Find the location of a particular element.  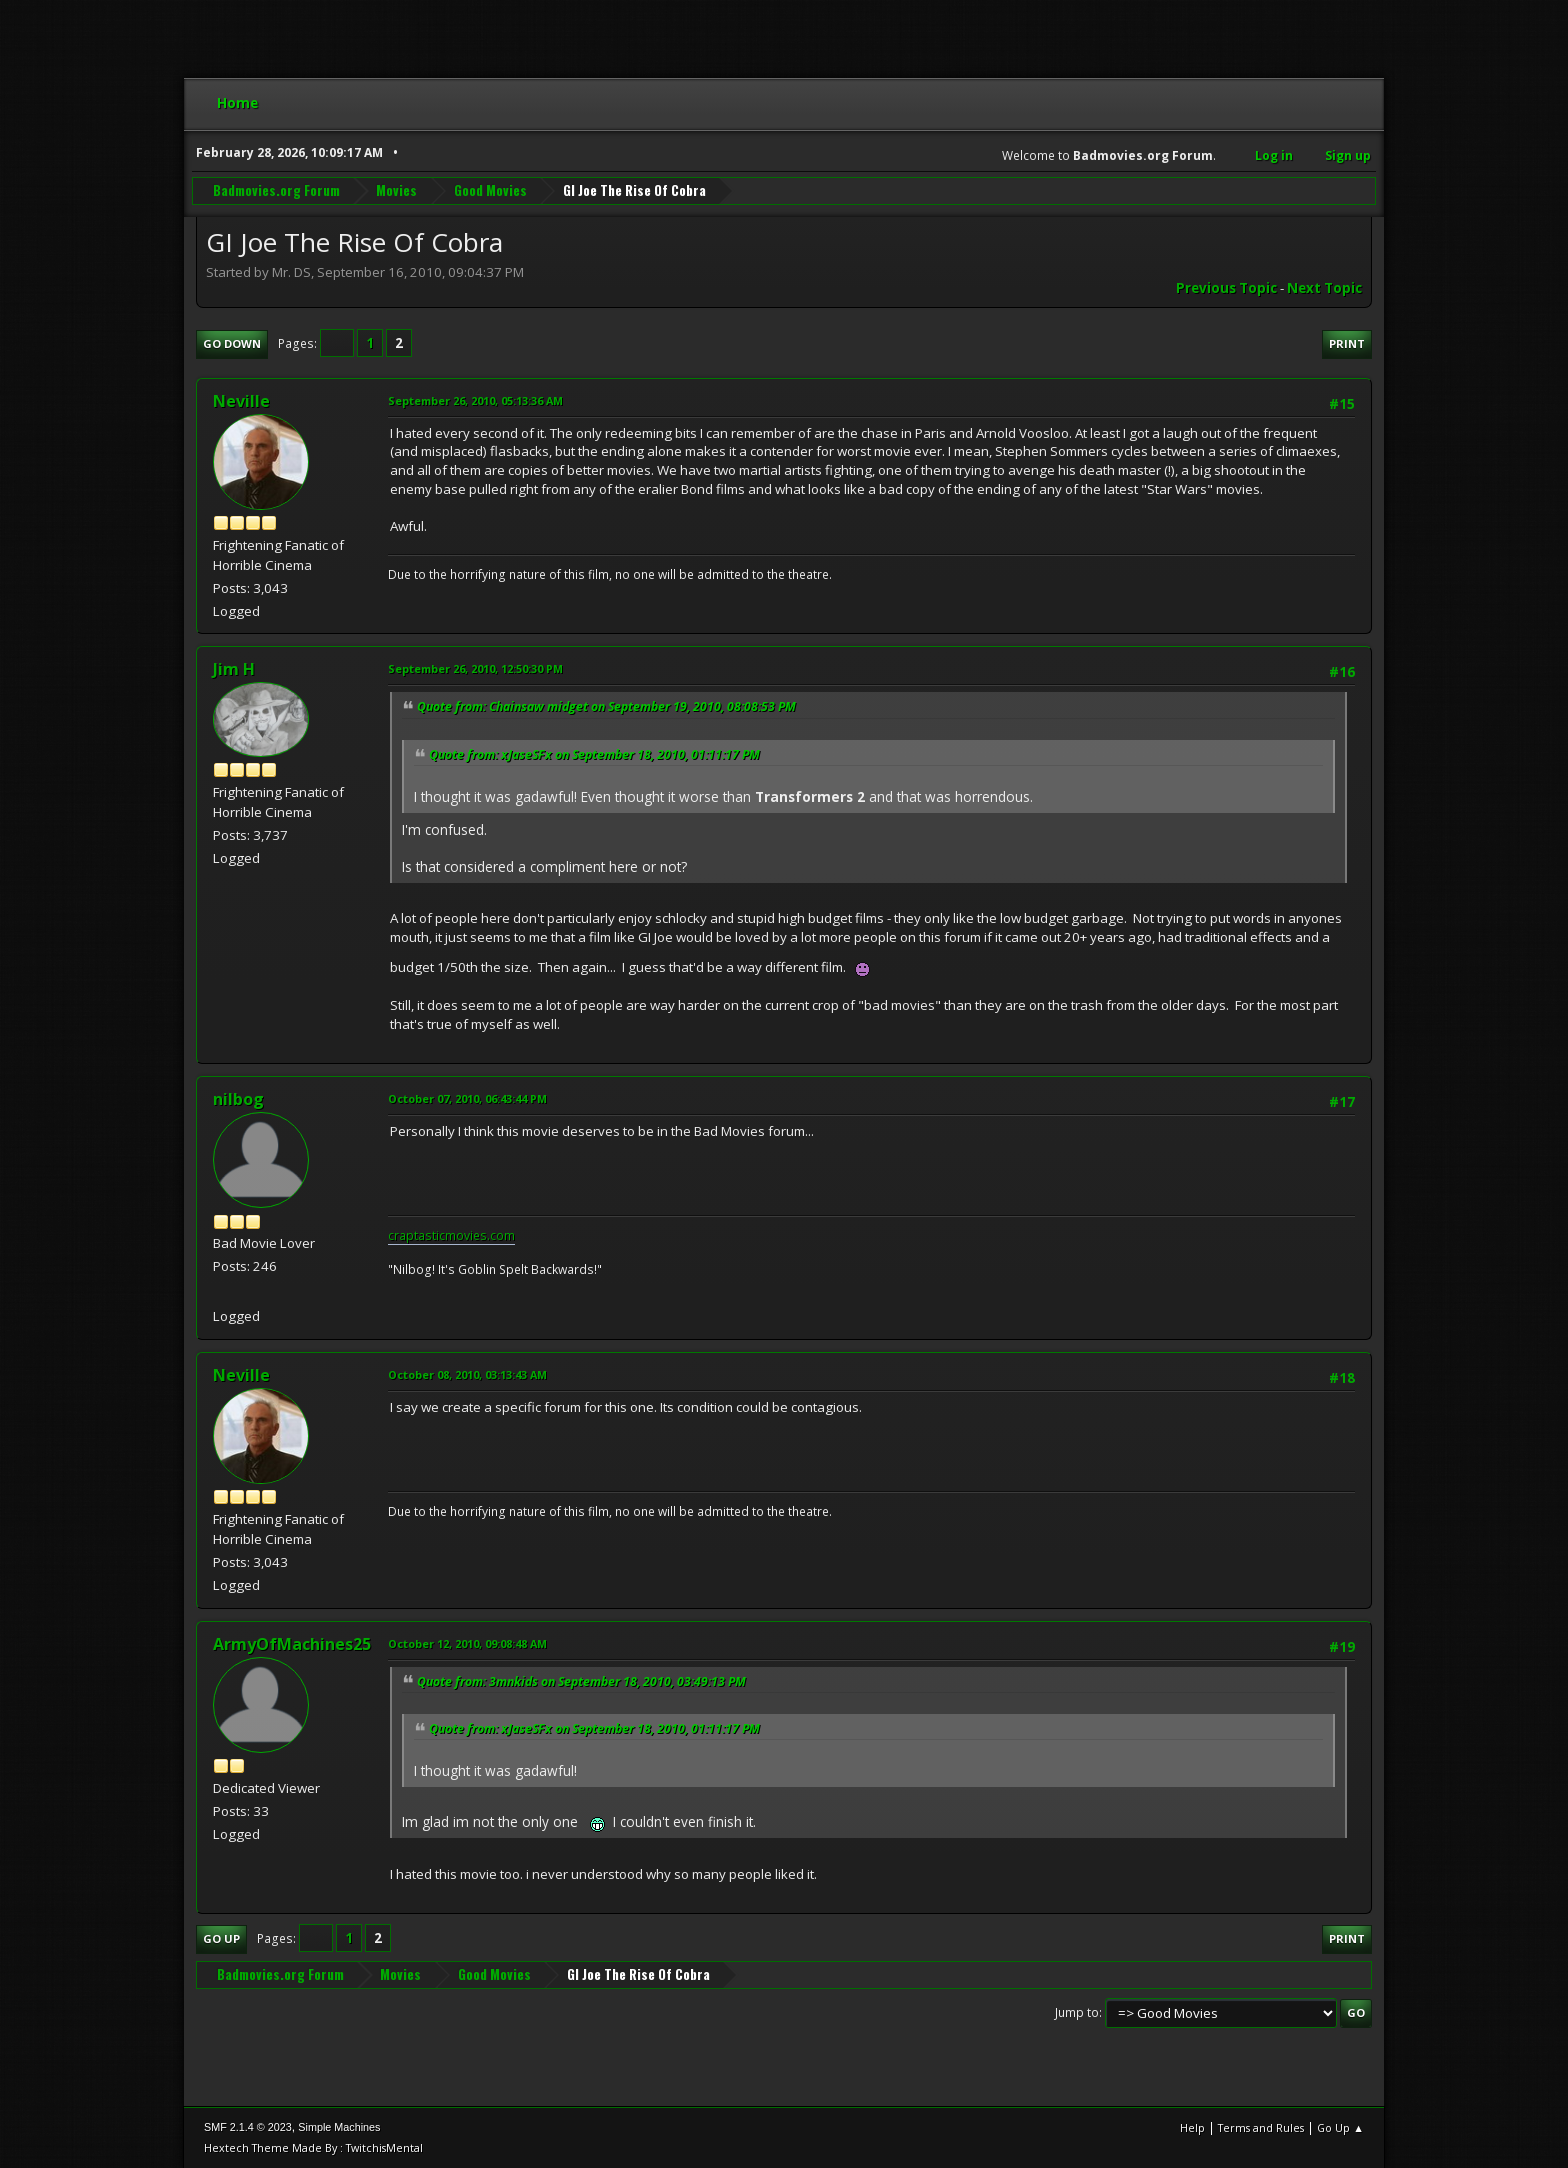

Terms and Rules is located at coordinates (1261, 2127).